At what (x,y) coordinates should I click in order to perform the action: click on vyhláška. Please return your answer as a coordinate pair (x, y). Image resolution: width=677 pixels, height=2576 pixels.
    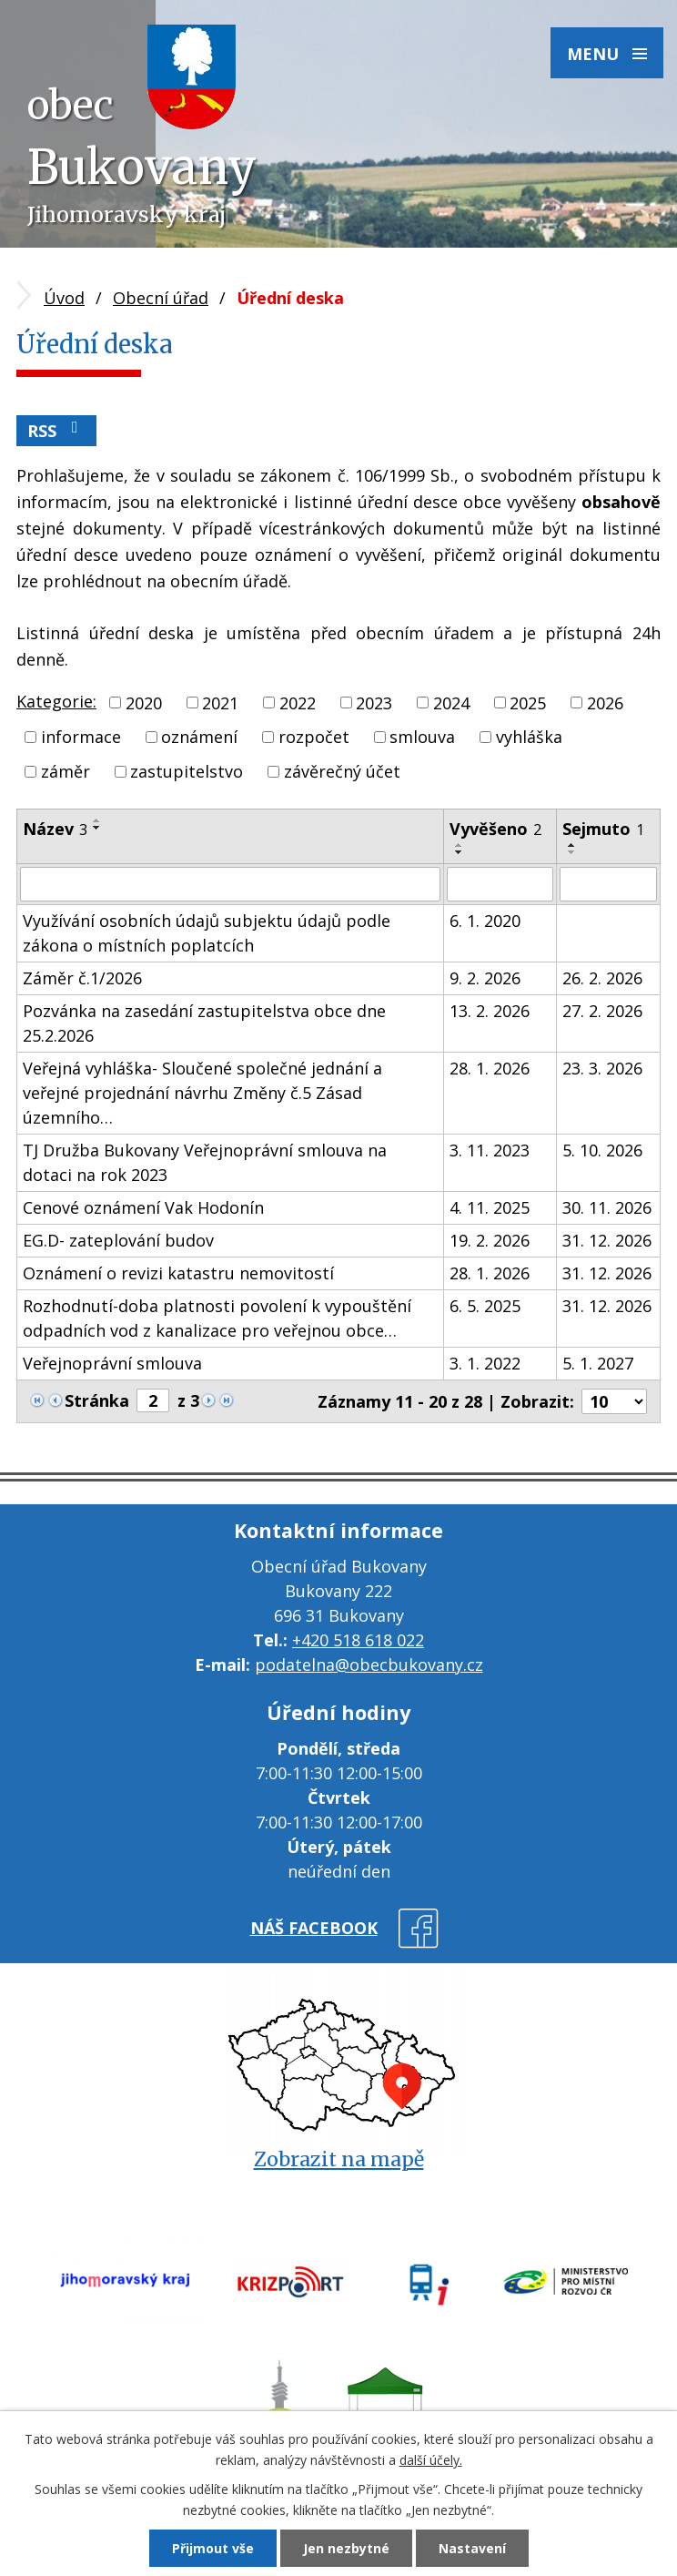
    Looking at the image, I should click on (529, 737).